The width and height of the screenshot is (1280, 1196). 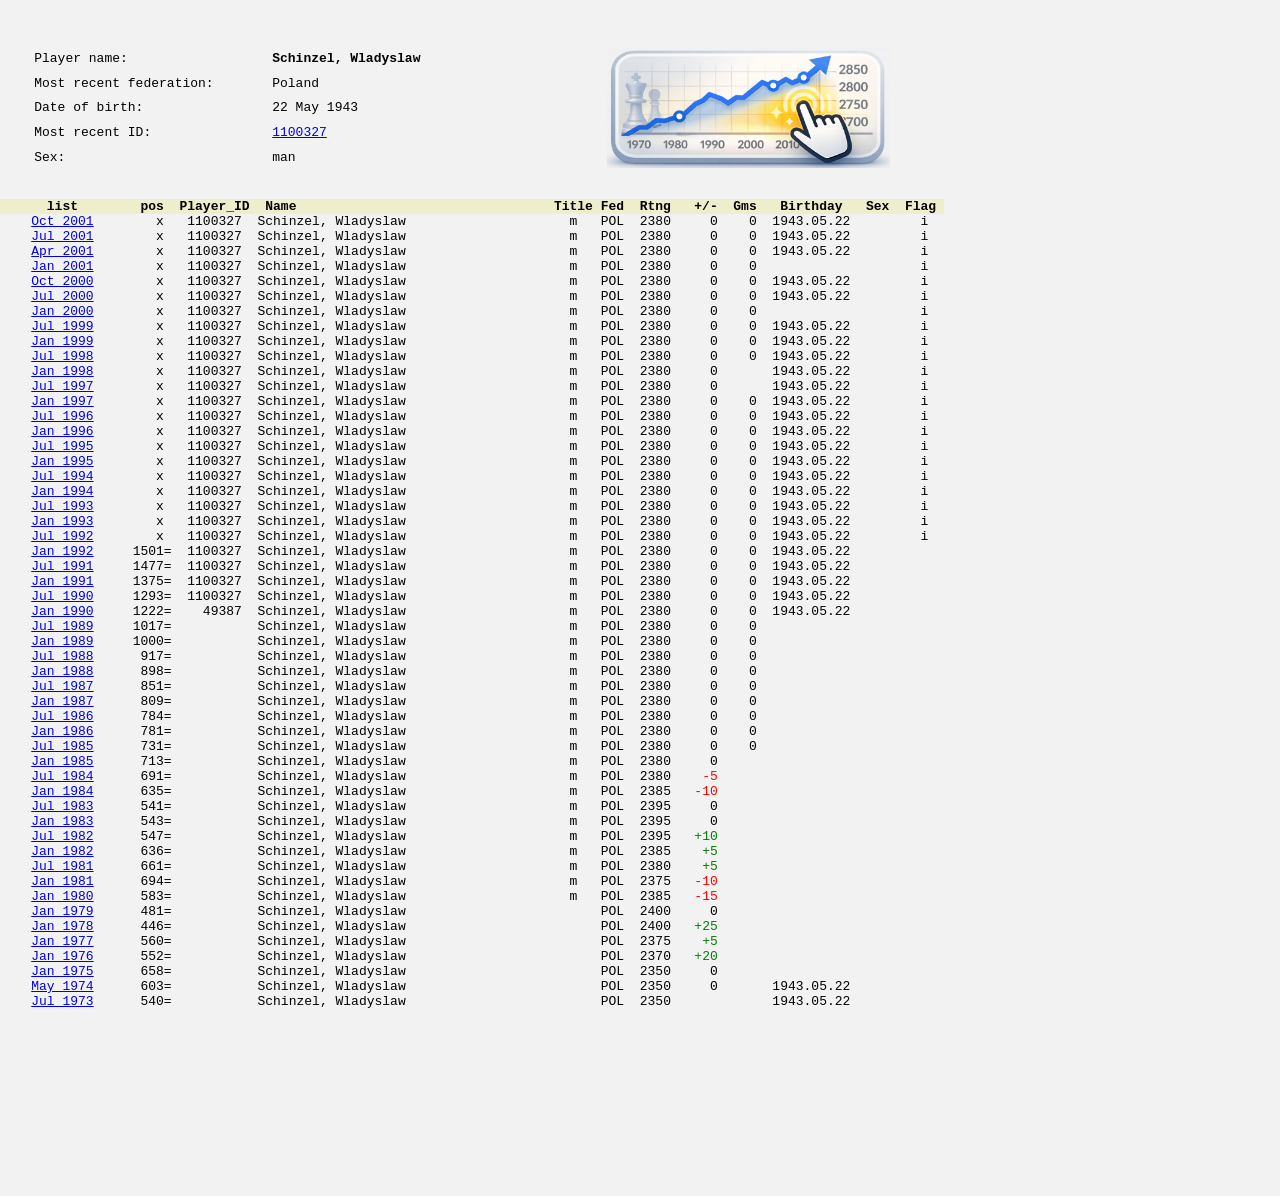 What do you see at coordinates (62, 418) in the screenshot?
I see `Jan 1998` at bounding box center [62, 418].